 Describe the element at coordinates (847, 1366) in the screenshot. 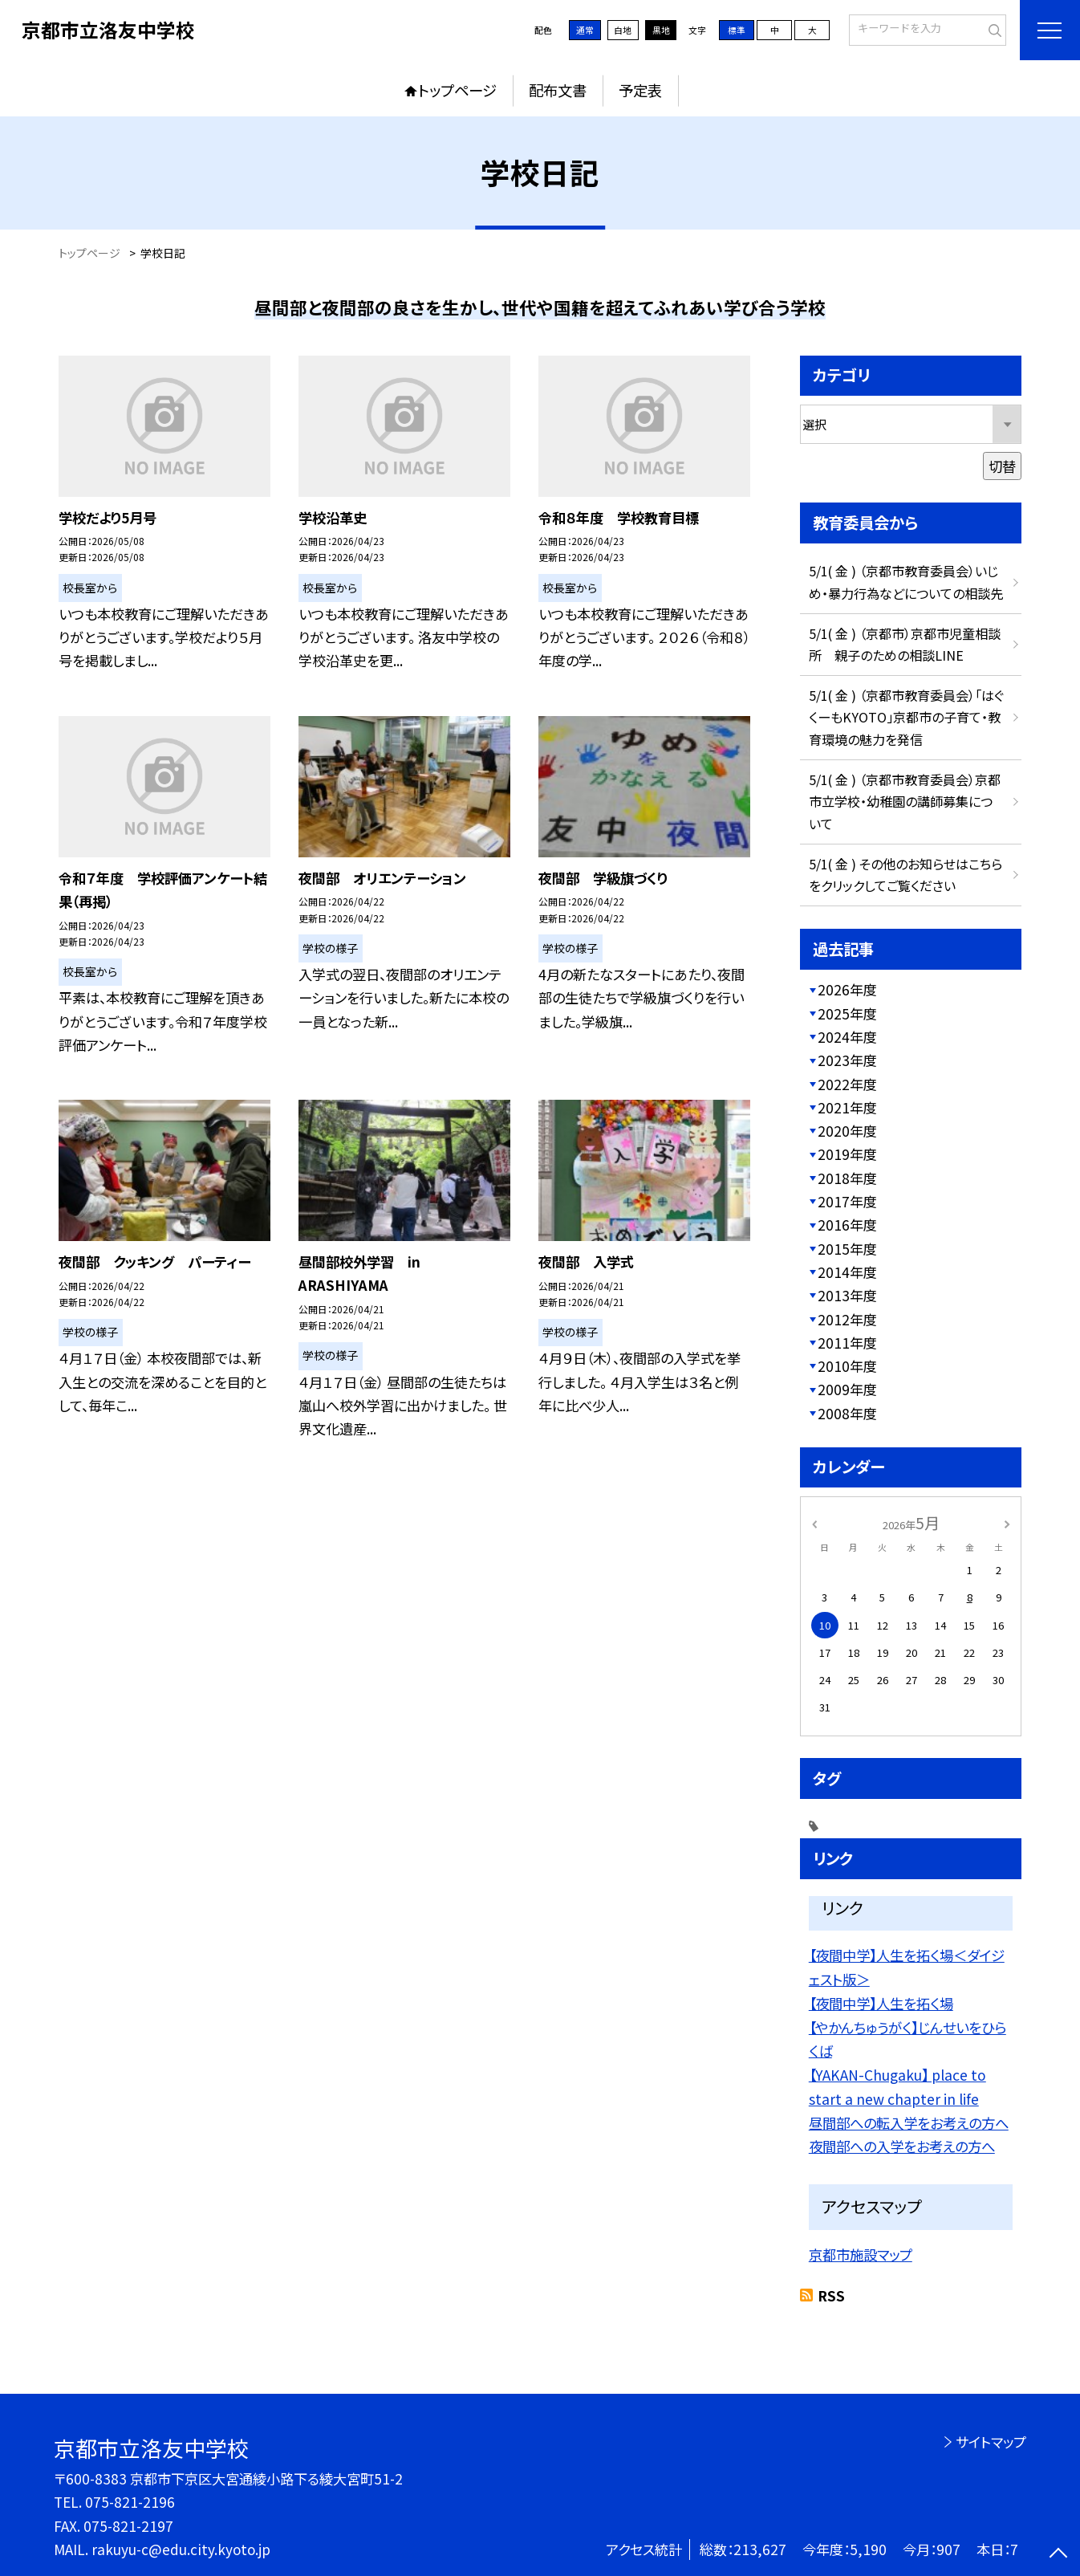

I see `2010年度` at that location.